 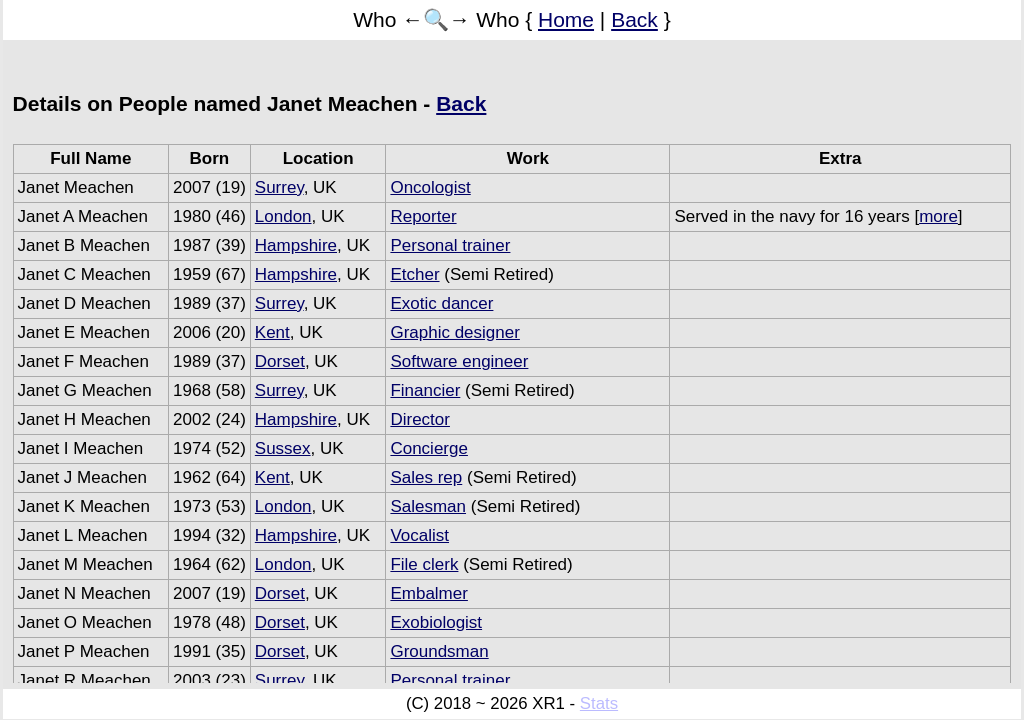 What do you see at coordinates (428, 593) in the screenshot?
I see `Embalmer` at bounding box center [428, 593].